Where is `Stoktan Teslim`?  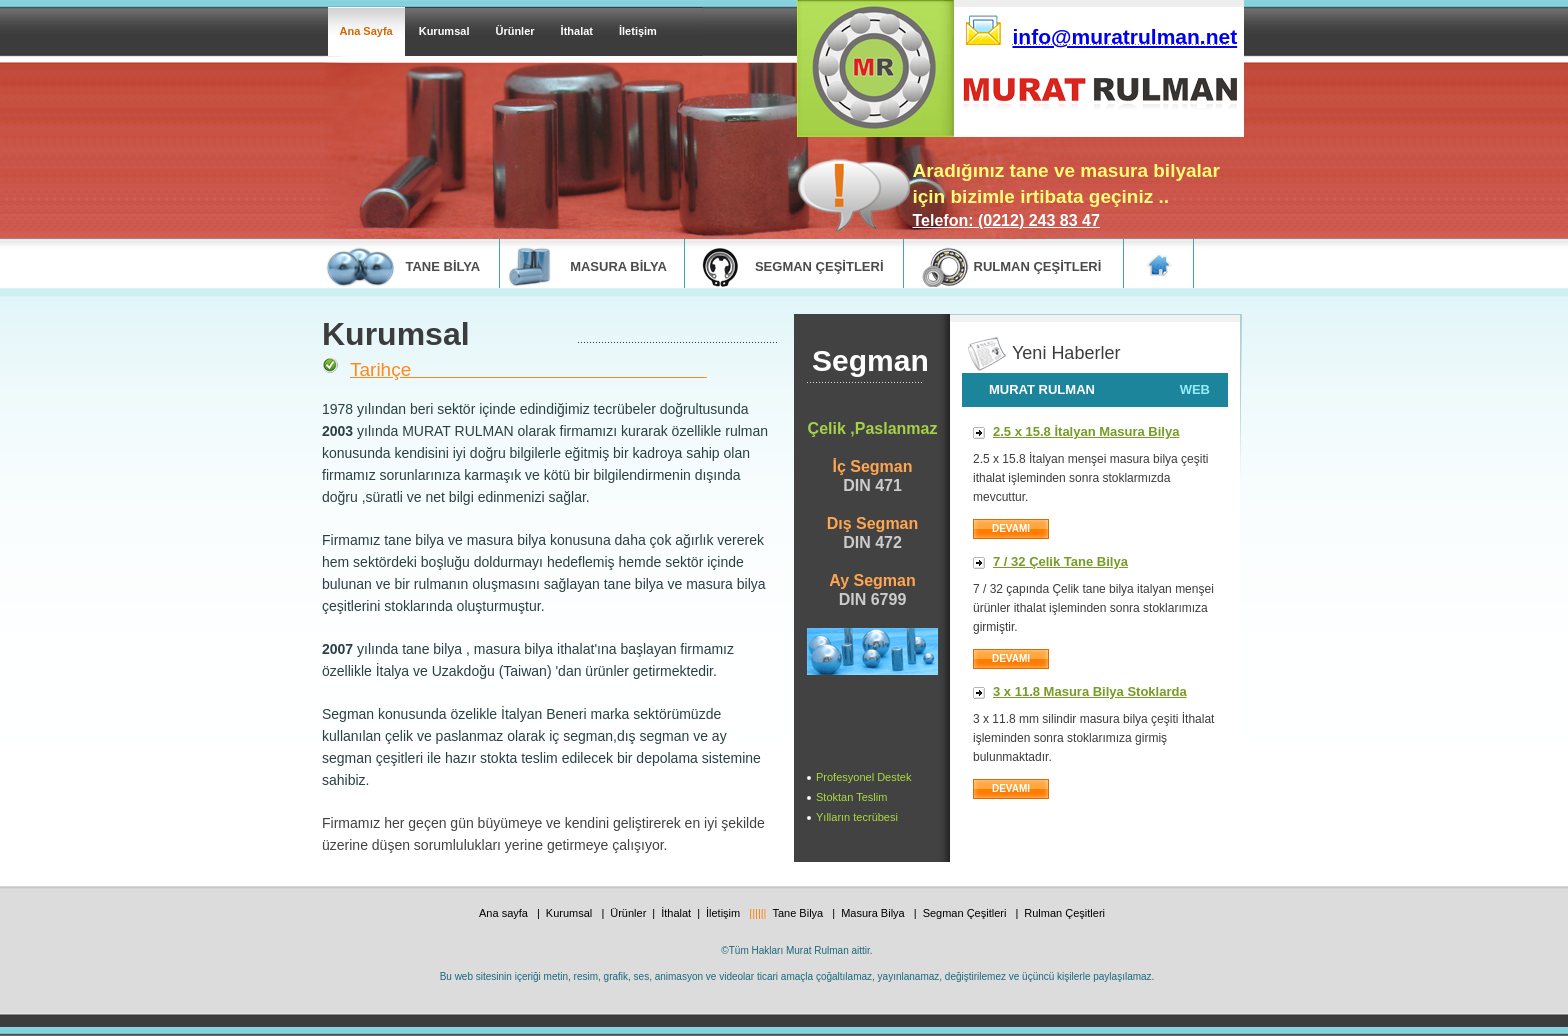
Stoktan Teslim is located at coordinates (851, 797).